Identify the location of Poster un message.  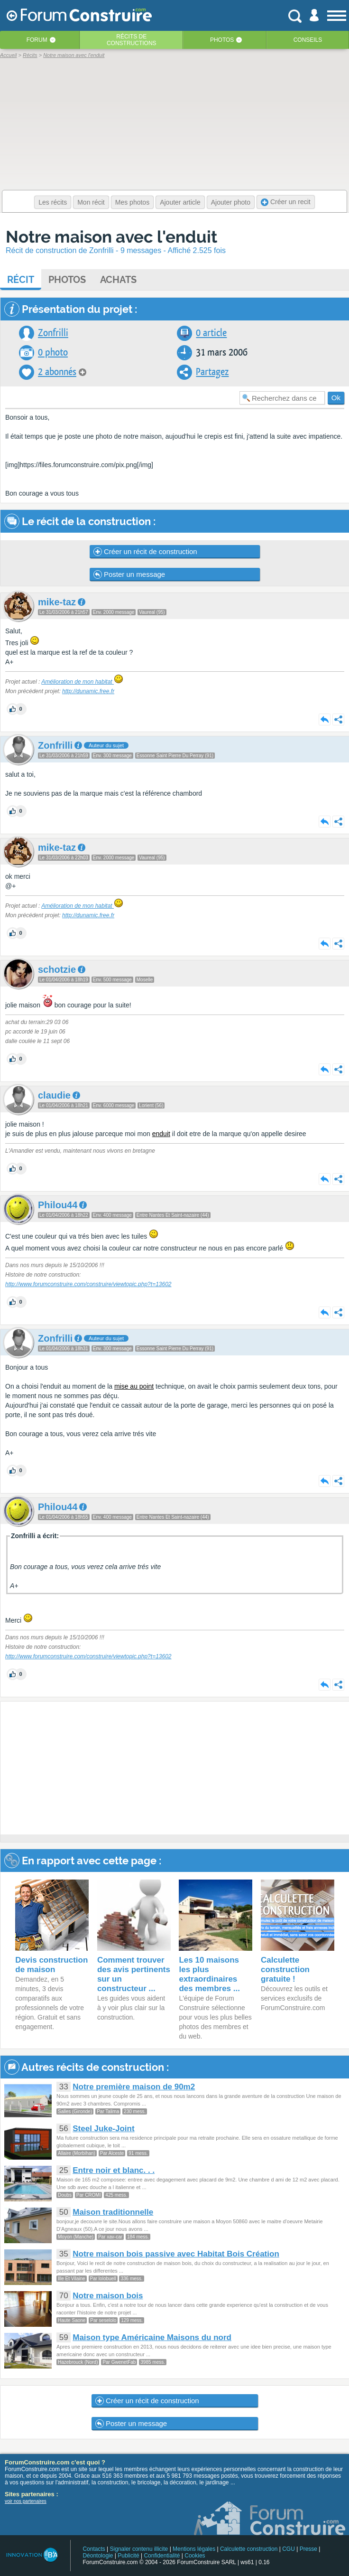
(129, 574).